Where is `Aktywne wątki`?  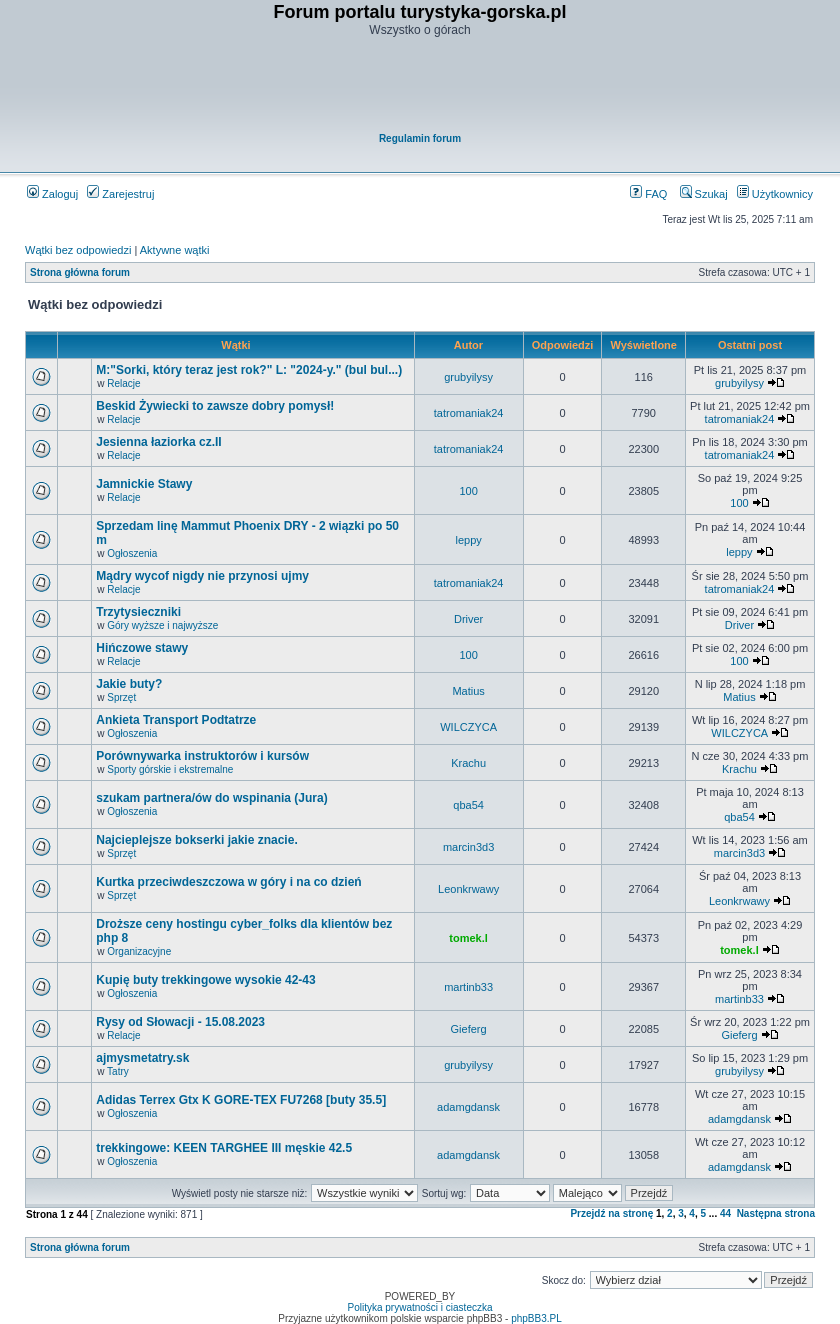 Aktywne wątki is located at coordinates (175, 250).